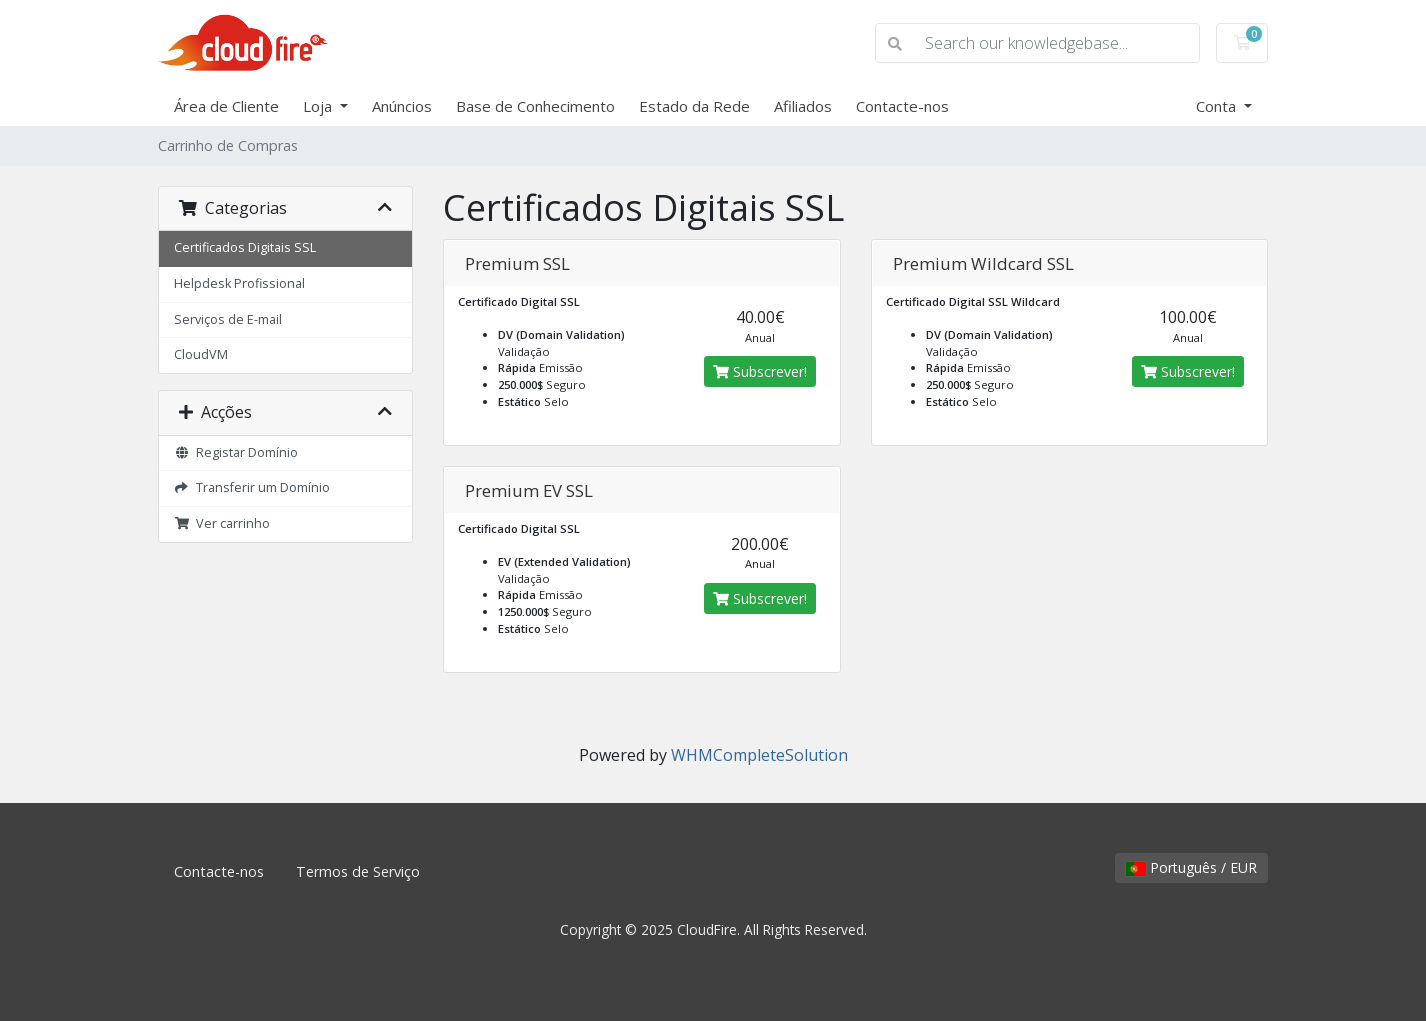 The width and height of the screenshot is (1426, 1021). Describe the element at coordinates (226, 106) in the screenshot. I see `Área de Cliente` at that location.